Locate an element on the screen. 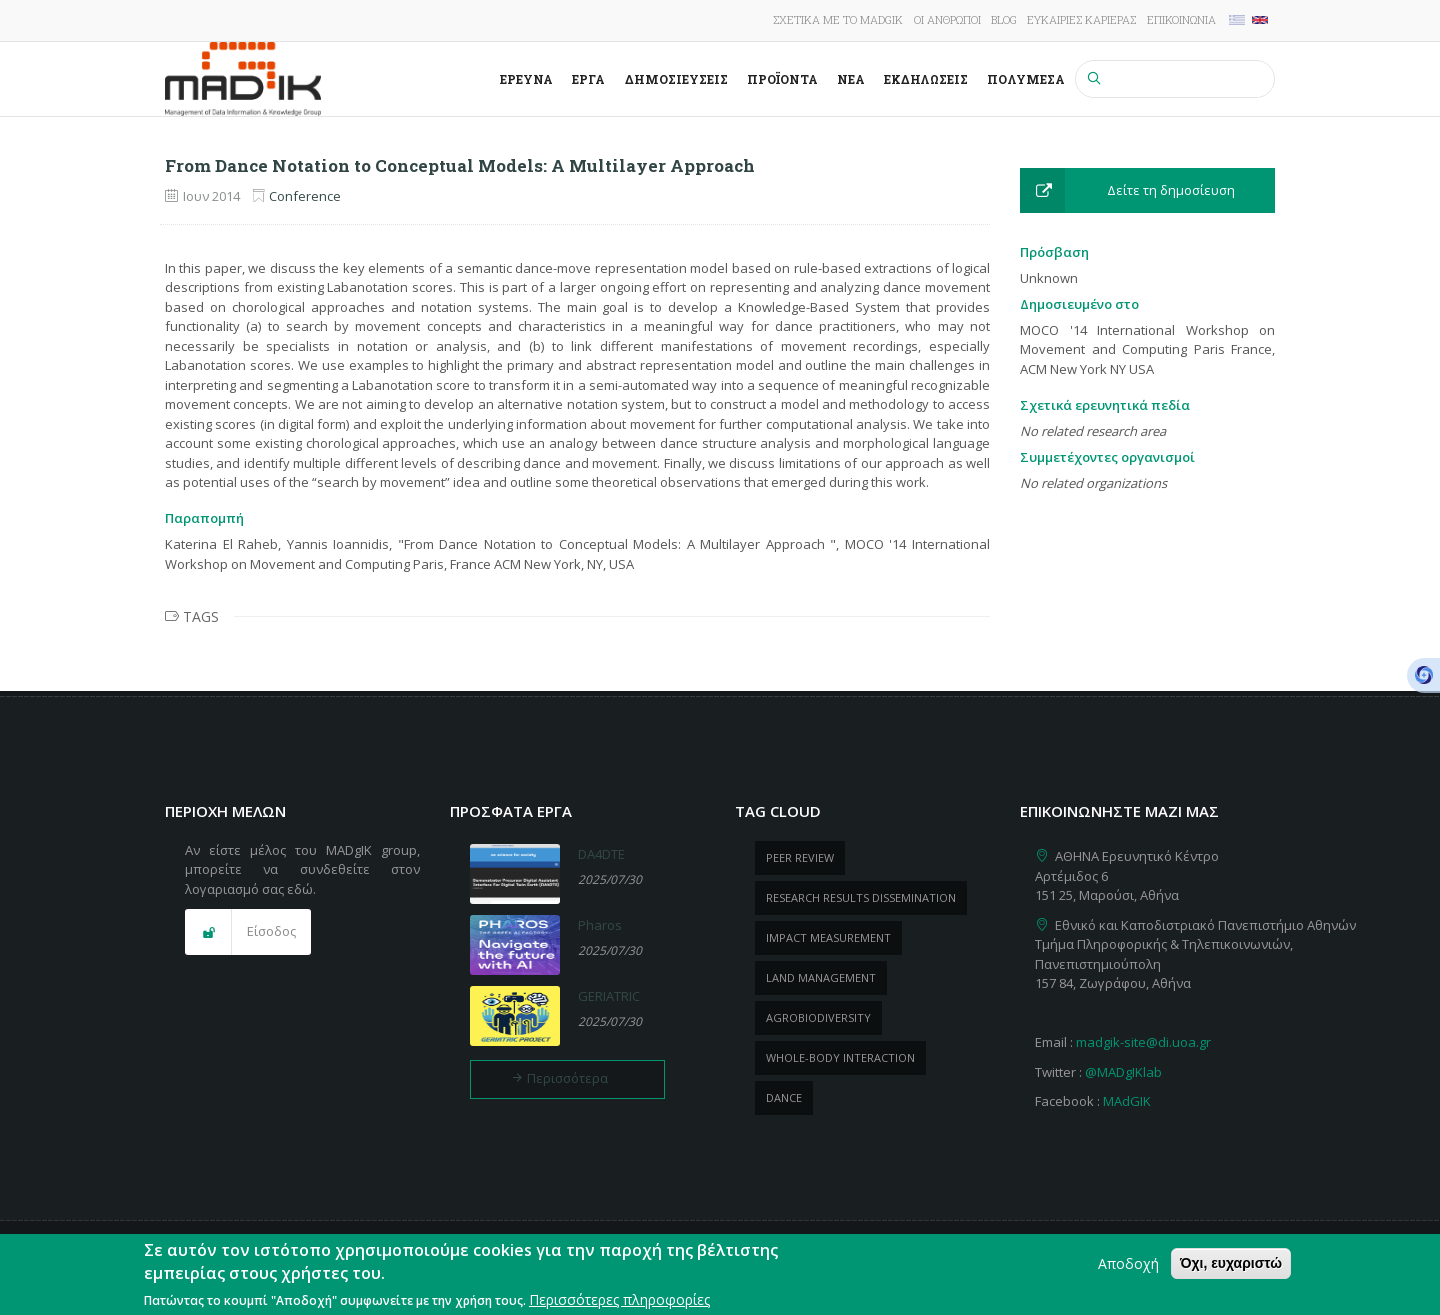  [button] is located at coordinates (1147, 191).